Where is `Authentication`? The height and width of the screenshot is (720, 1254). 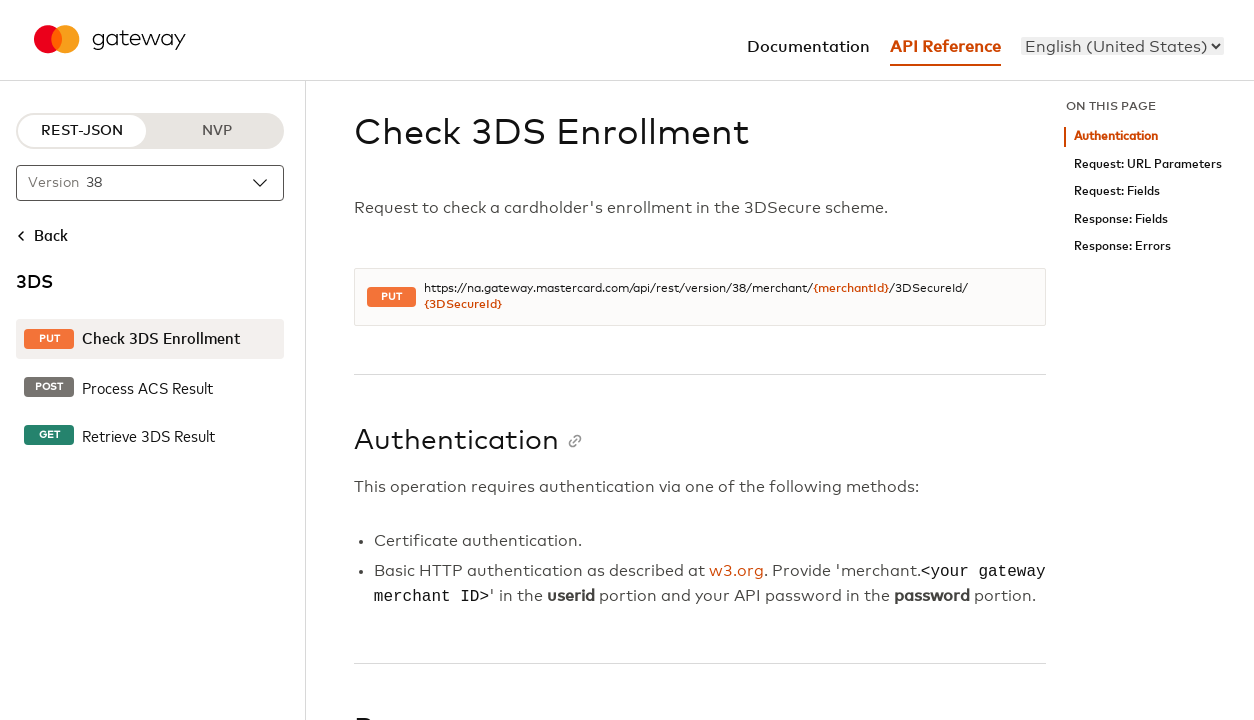
Authentication is located at coordinates (1116, 136).